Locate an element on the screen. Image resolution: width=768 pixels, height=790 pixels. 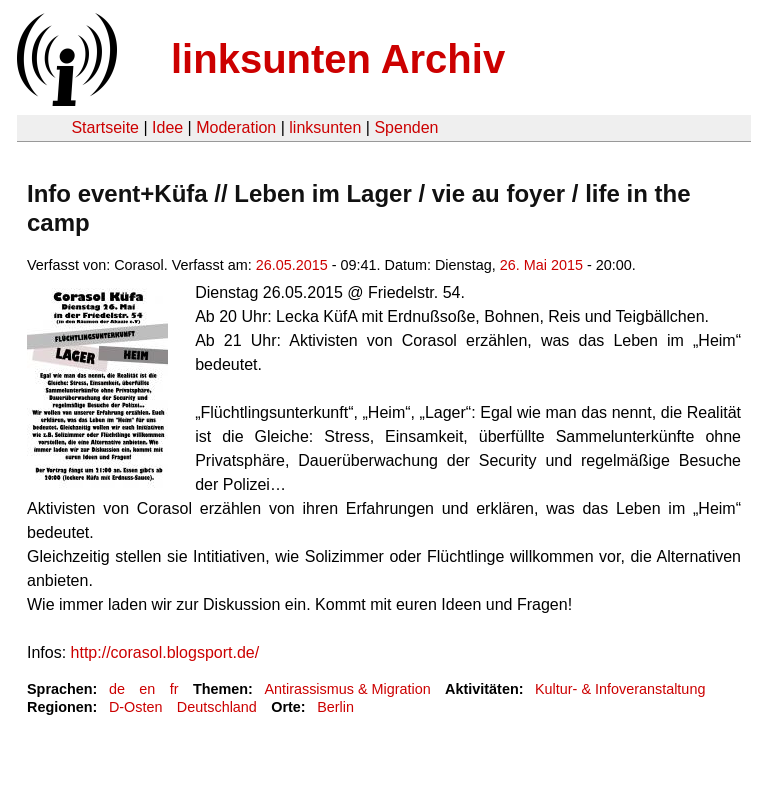
linksunten is located at coordinates (325, 127).